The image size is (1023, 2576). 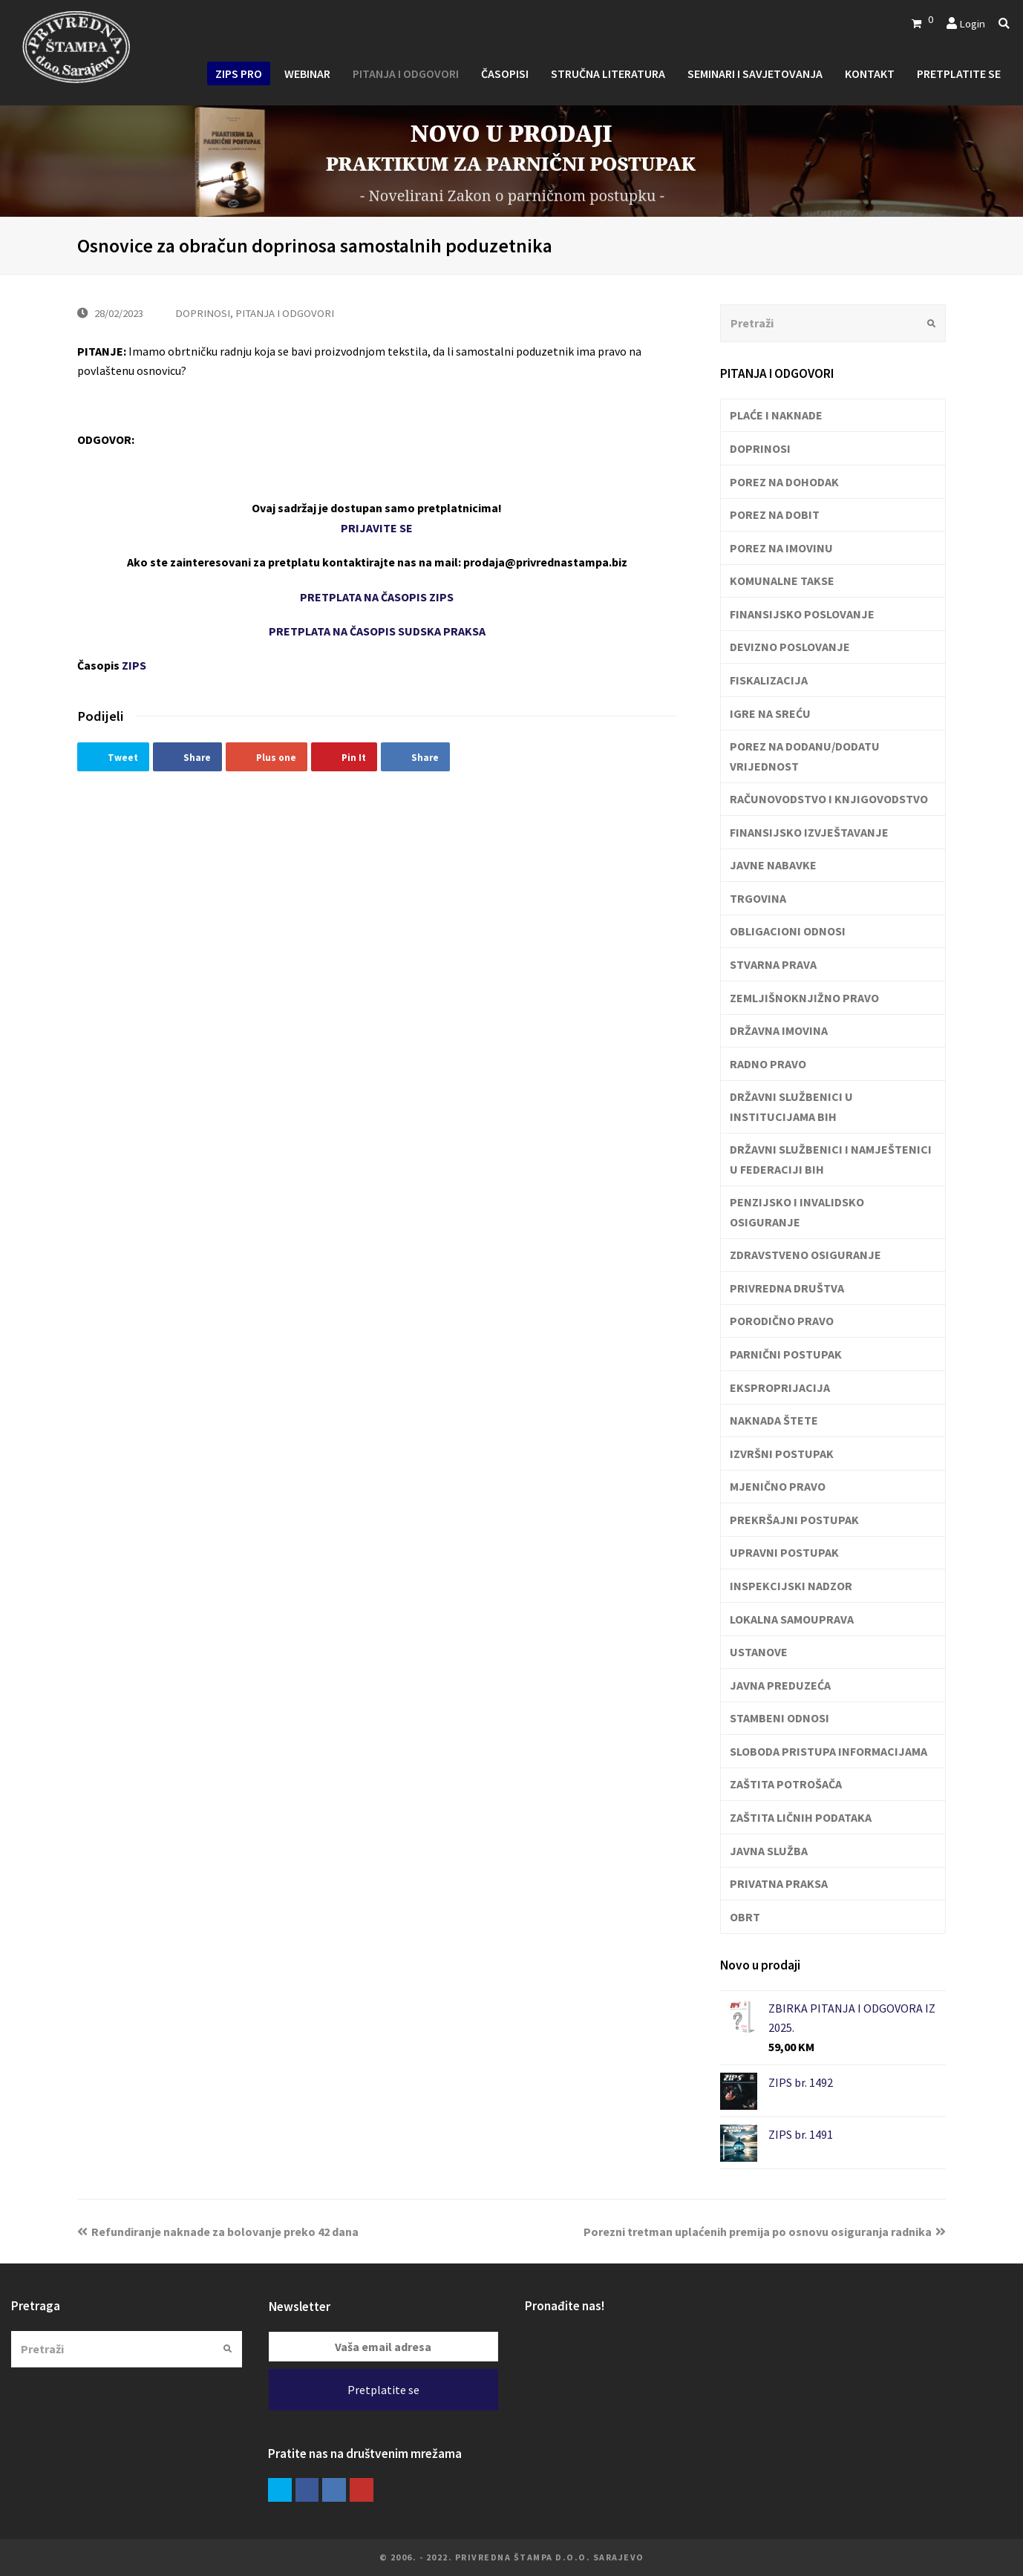 I want to click on ZEMLJIŠNOKNJIŽNO PRAVO, so click(x=804, y=997).